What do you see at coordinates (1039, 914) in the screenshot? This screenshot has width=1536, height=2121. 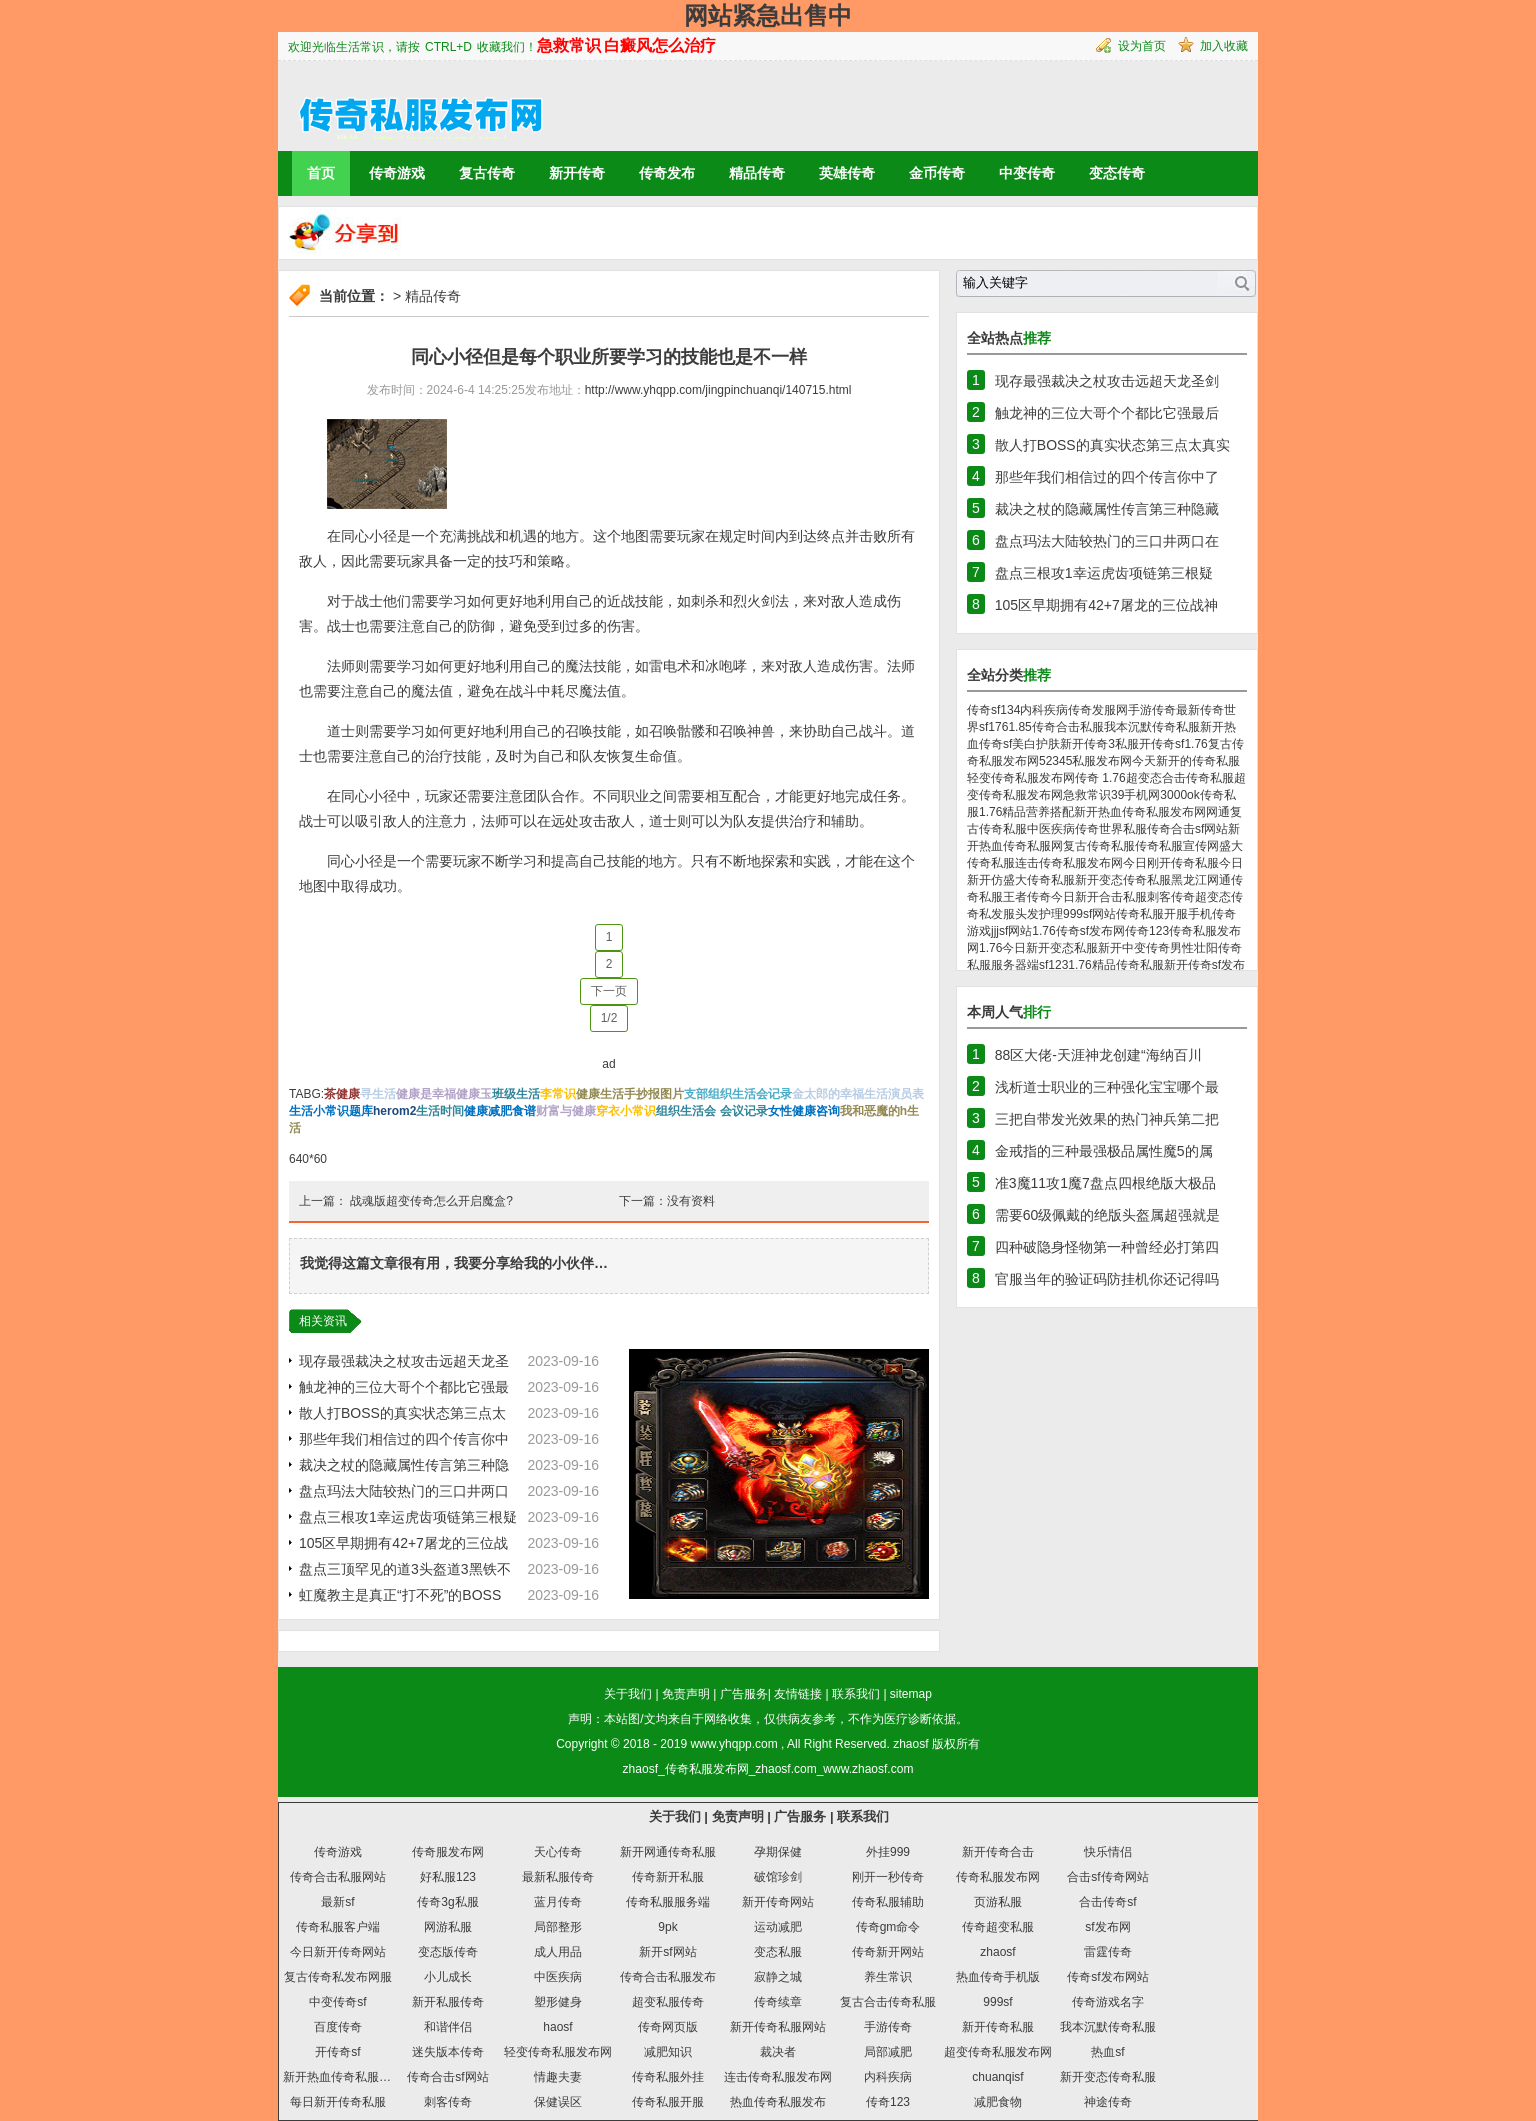 I see `头发护理` at bounding box center [1039, 914].